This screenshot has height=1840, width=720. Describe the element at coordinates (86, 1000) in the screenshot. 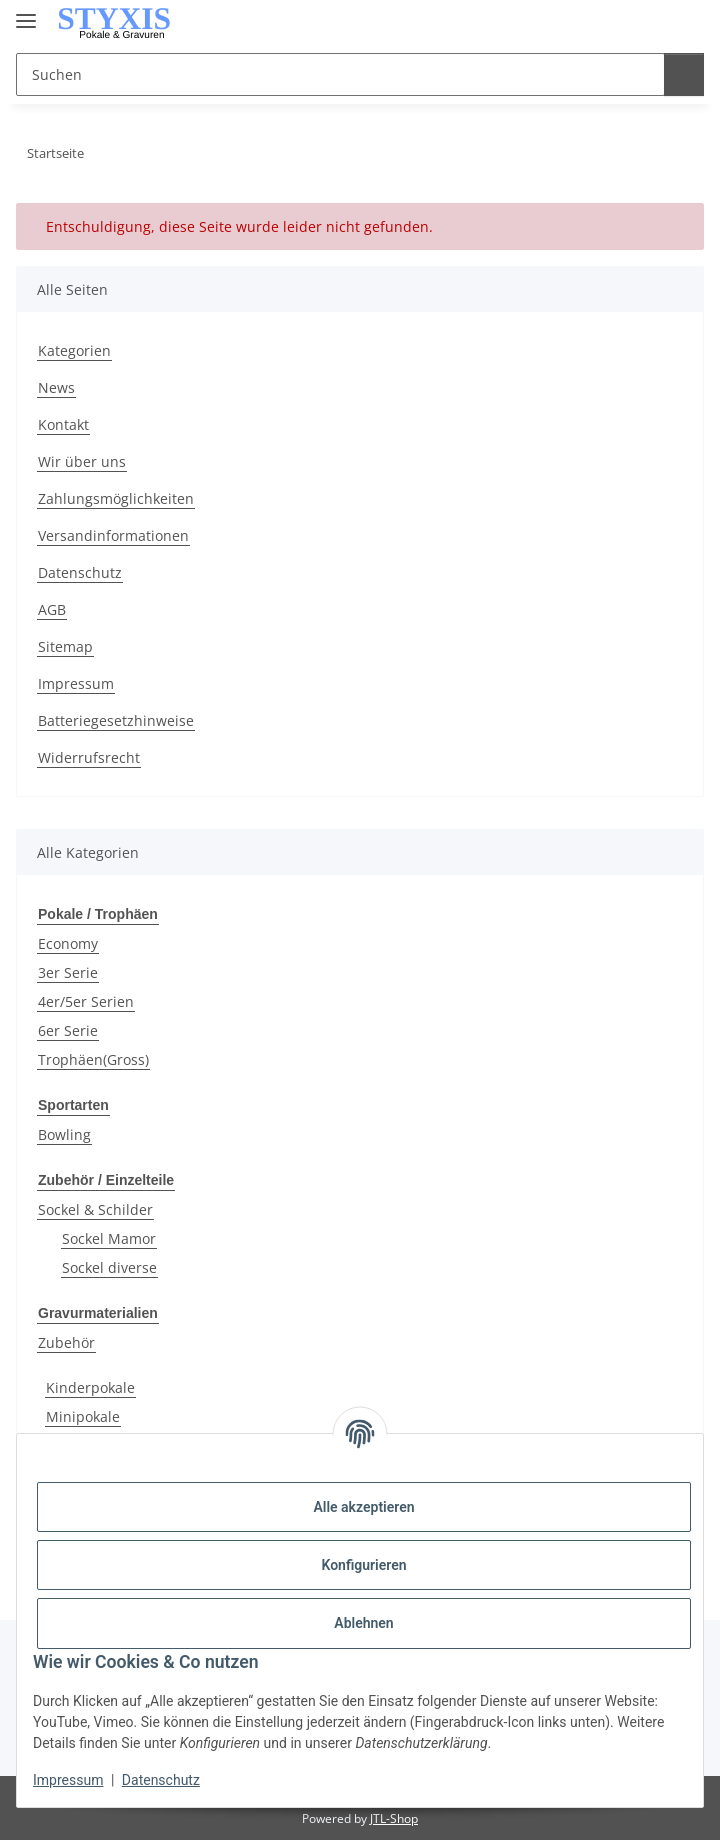

I see `4er/5er Serien` at that location.